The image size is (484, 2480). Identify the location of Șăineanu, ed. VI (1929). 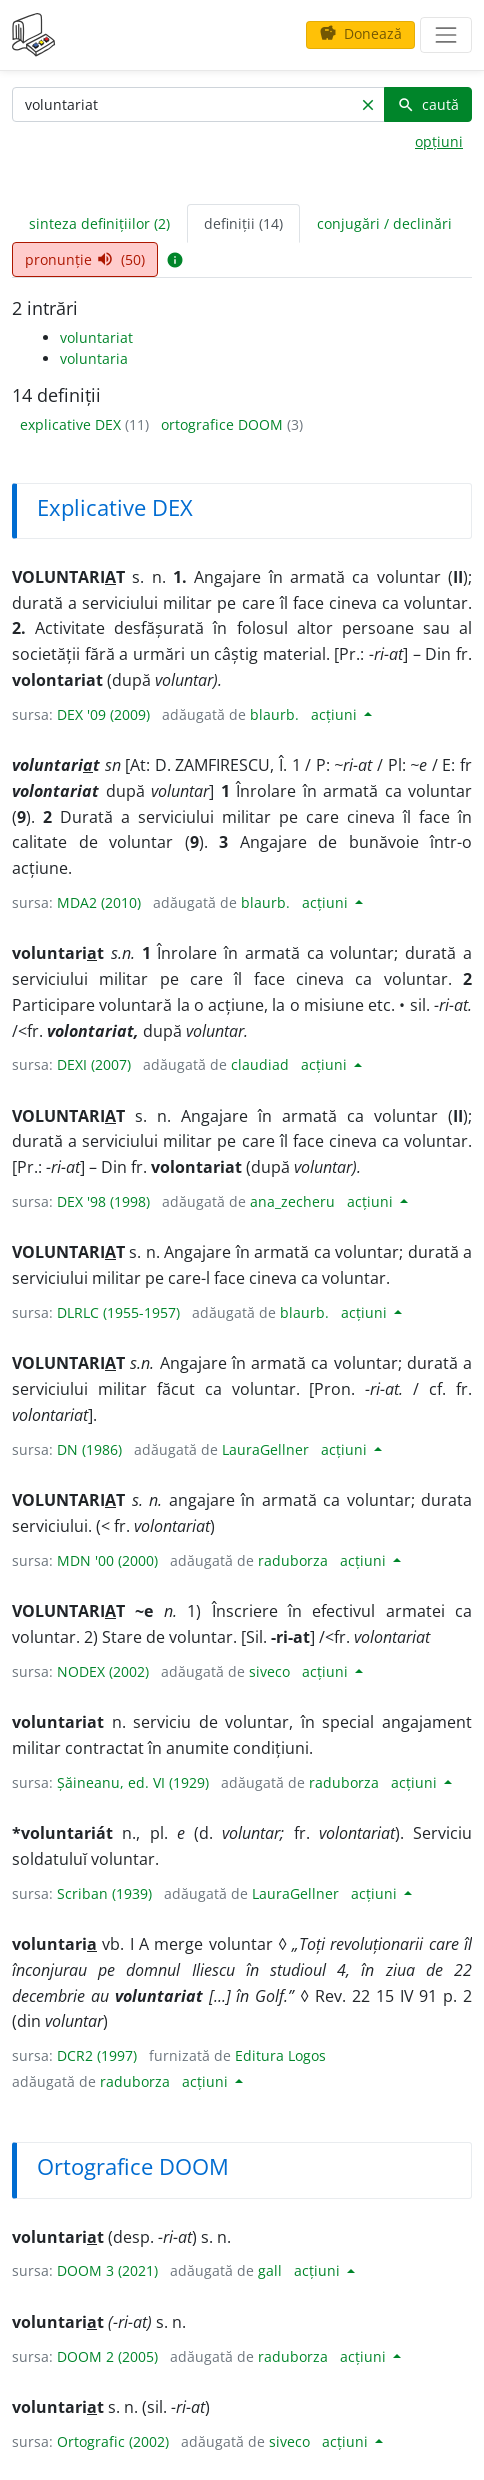
(133, 1782).